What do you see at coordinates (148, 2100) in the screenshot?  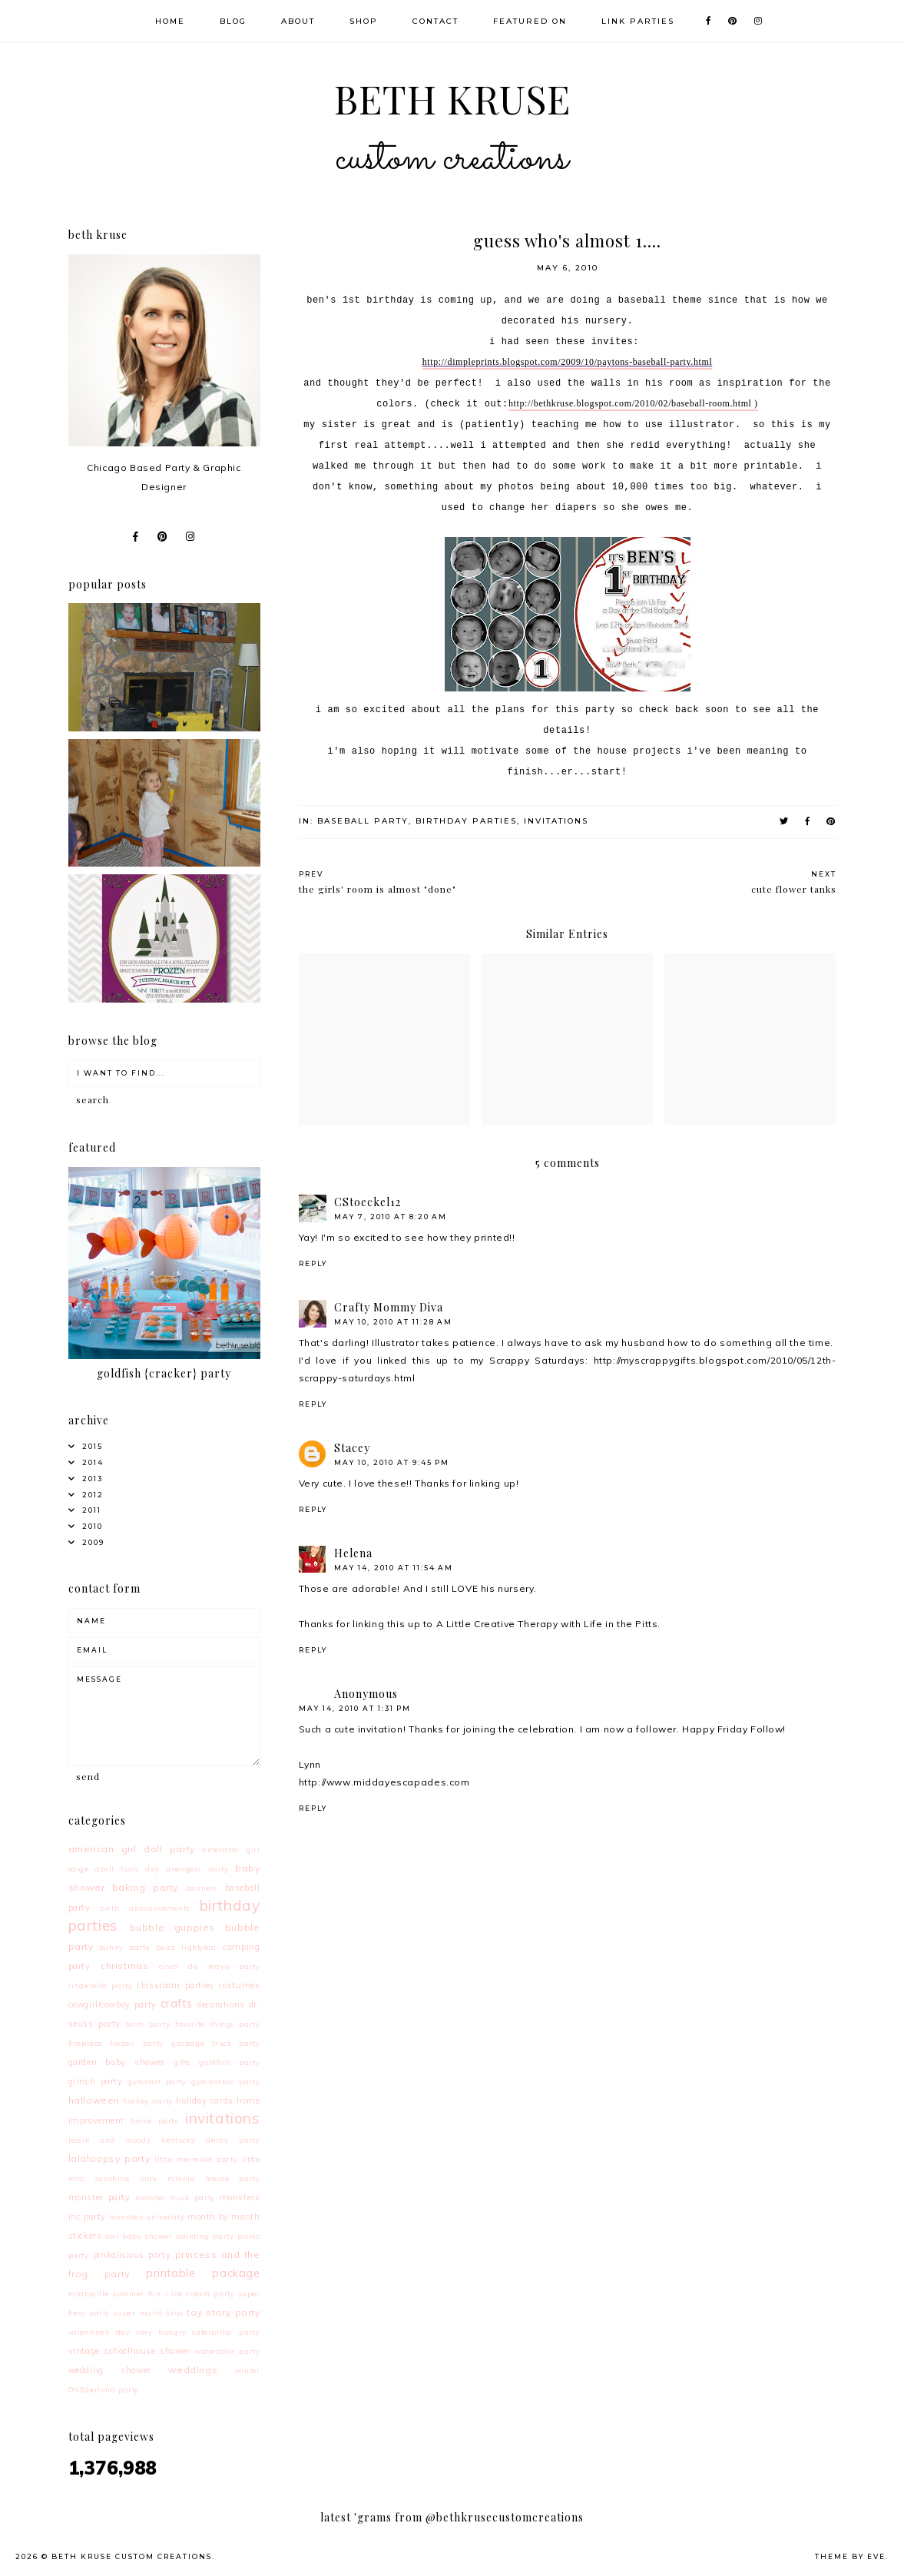 I see `hockey party` at bounding box center [148, 2100].